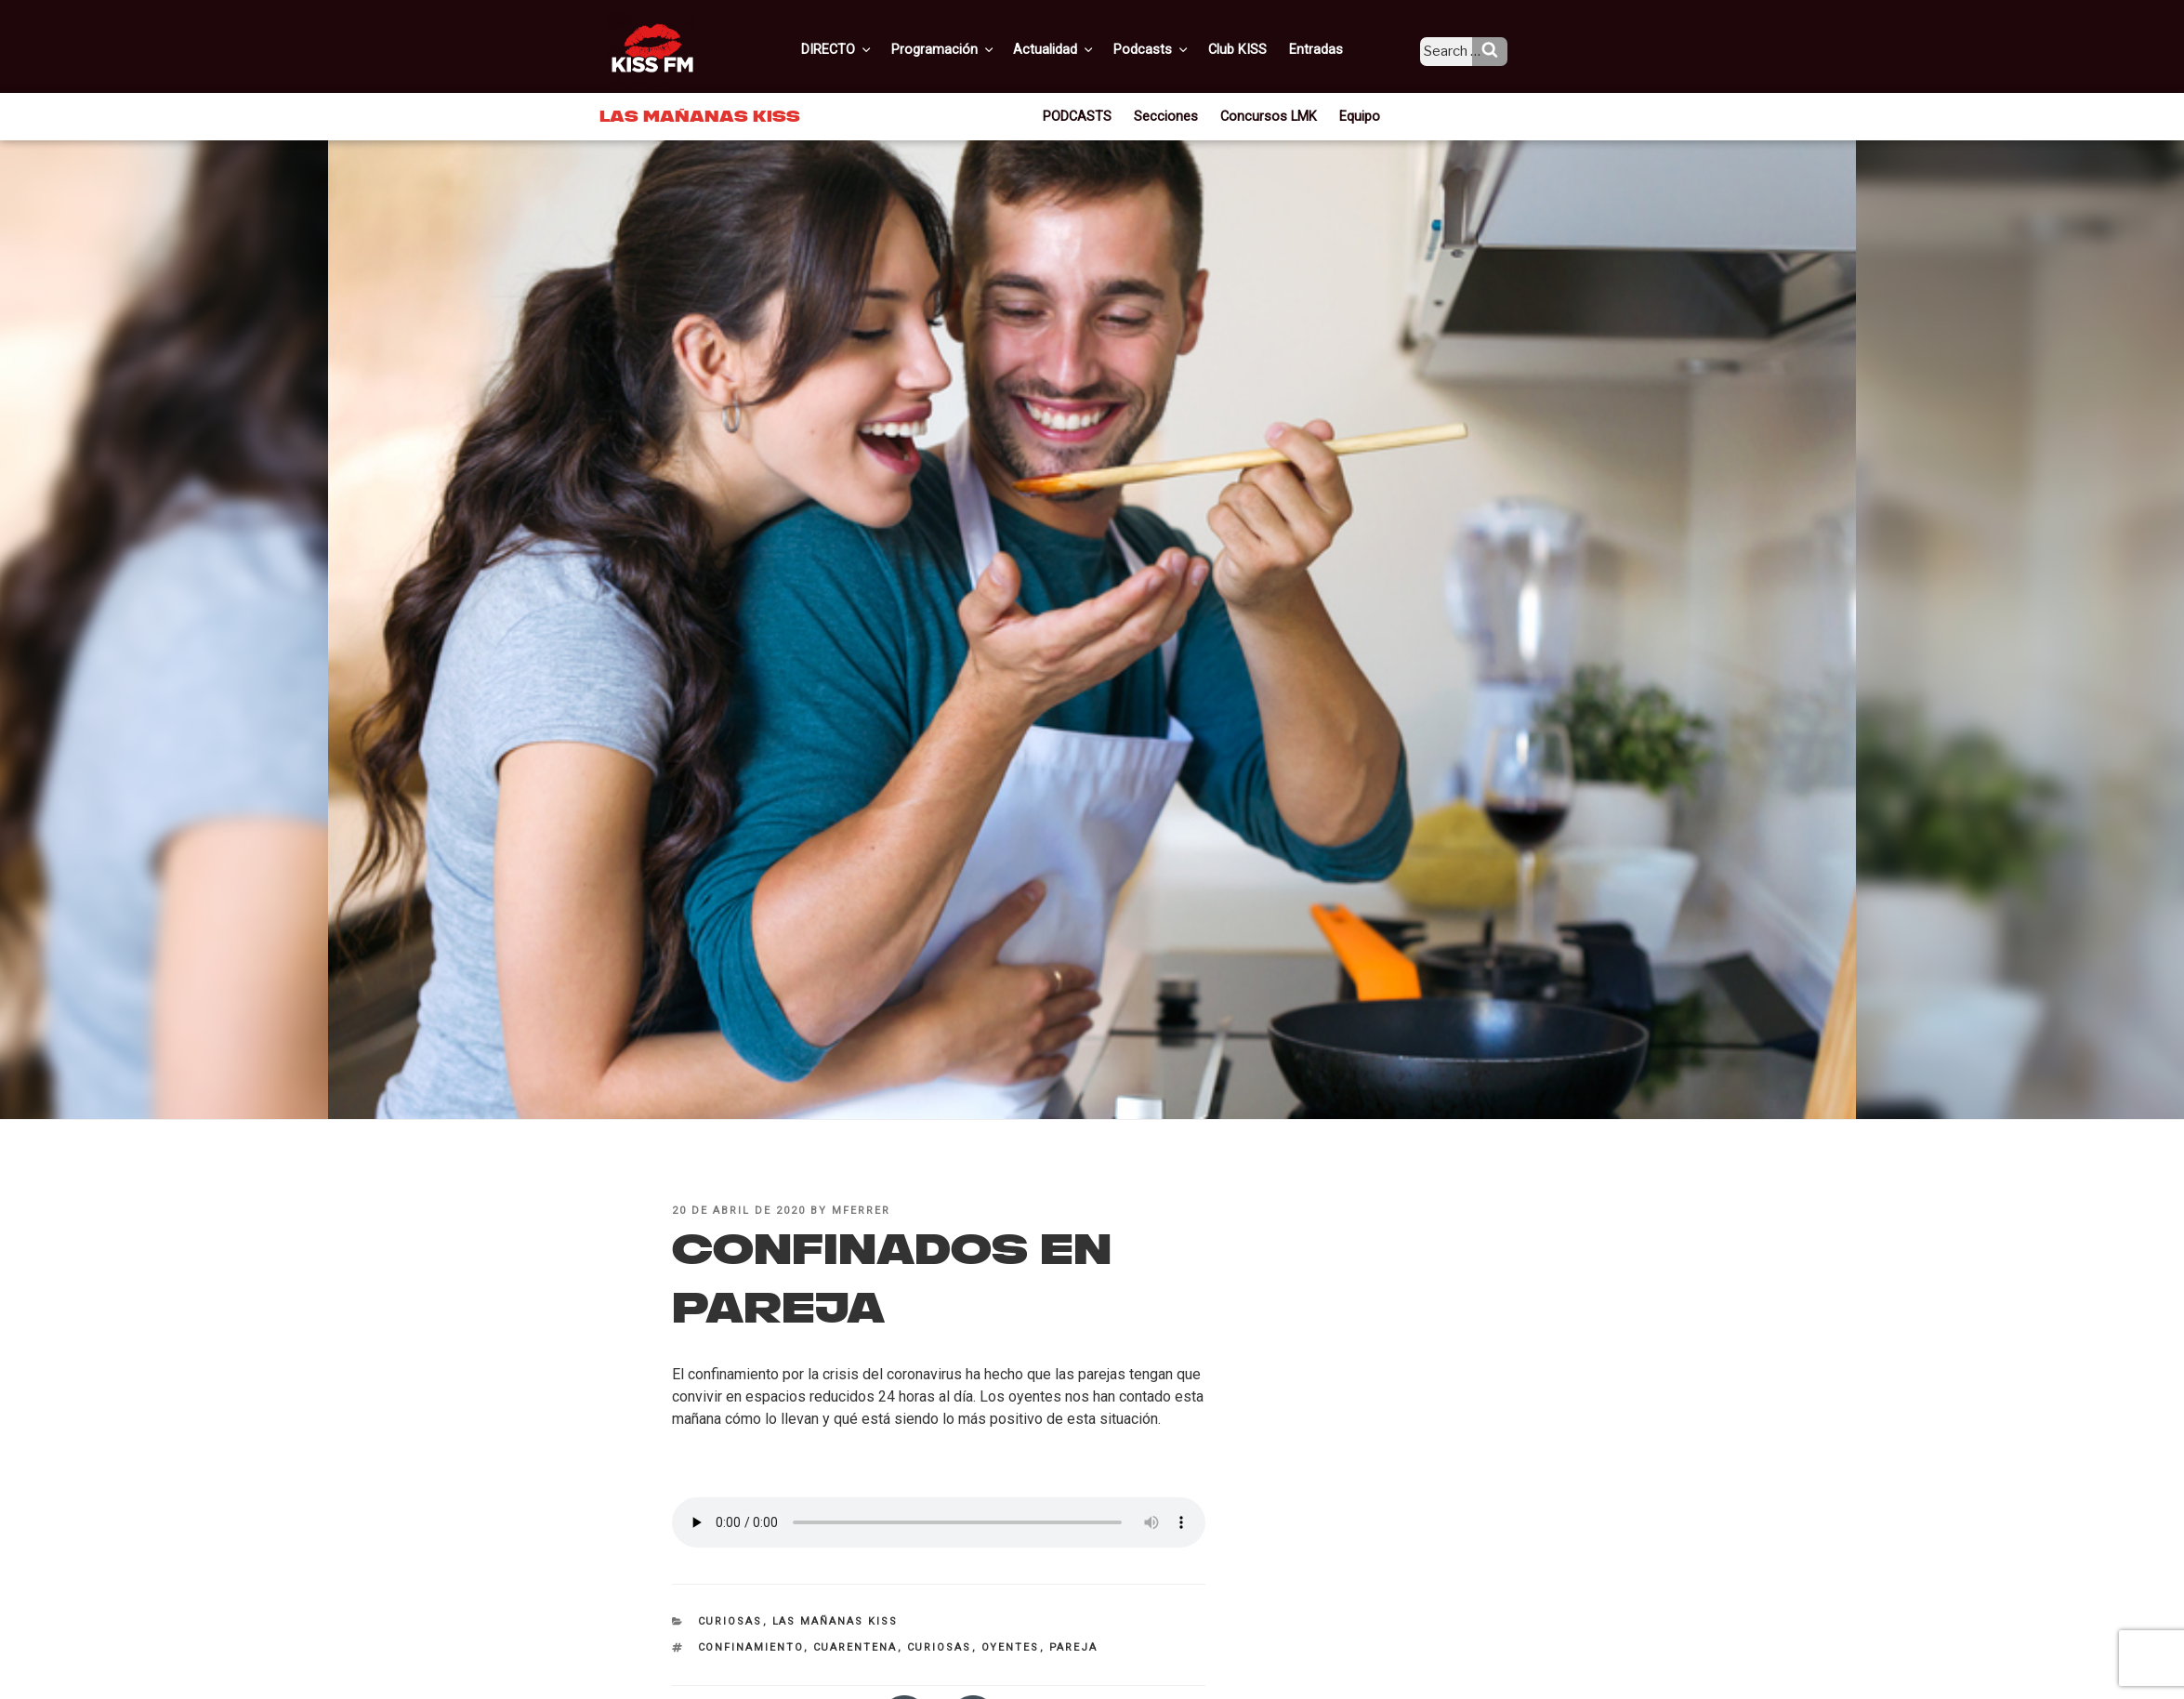 This screenshot has width=2184, height=1699. Describe the element at coordinates (939, 1647) in the screenshot. I see `curiosas` at that location.